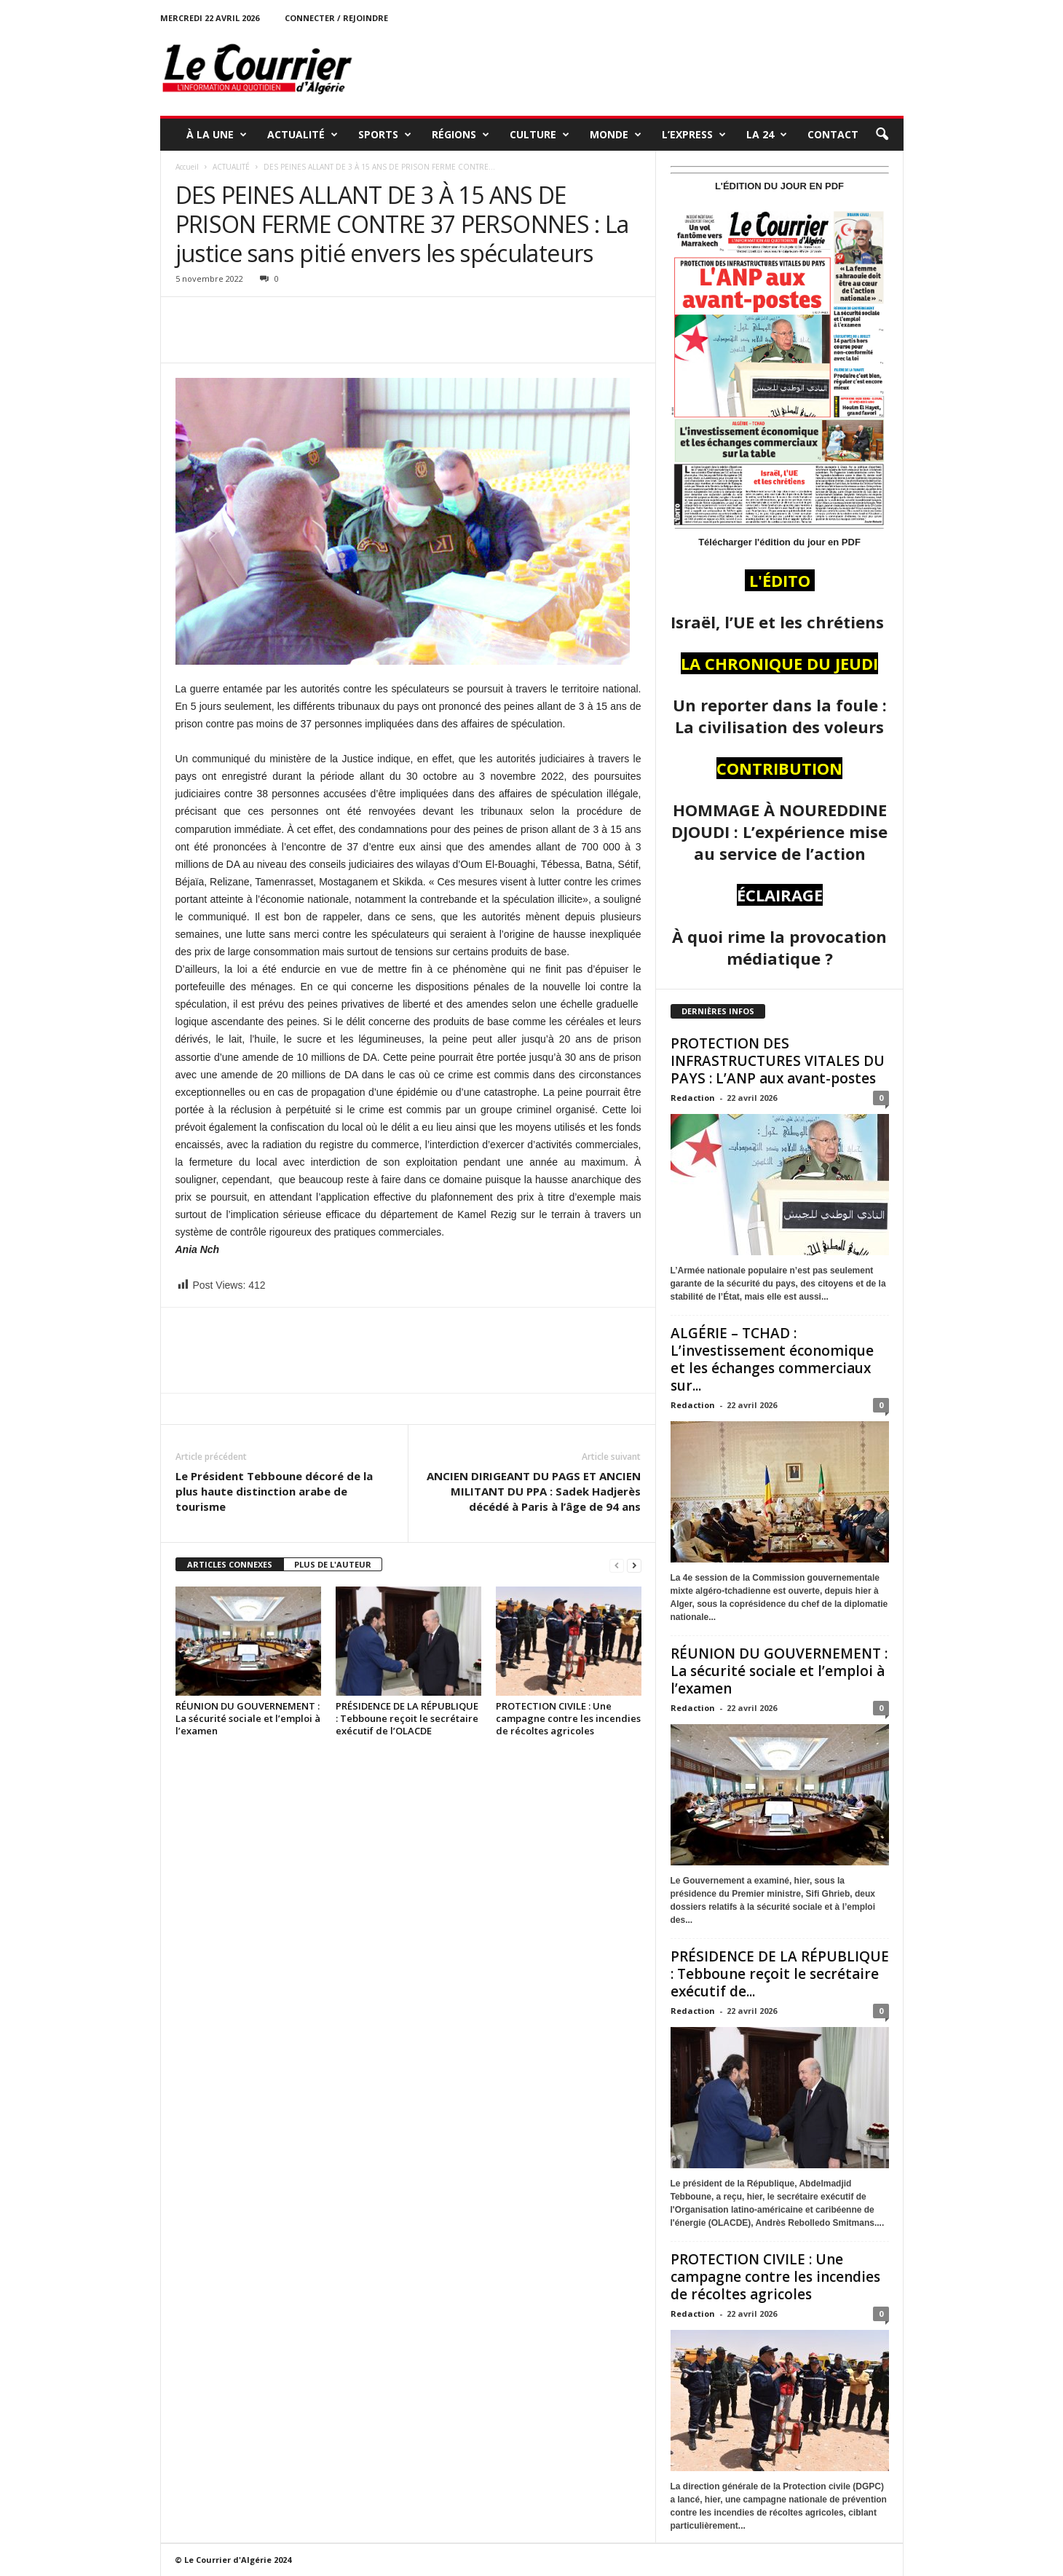 This screenshot has width=1063, height=2576. Describe the element at coordinates (460, 135) in the screenshot. I see `RÉGIONS` at that location.